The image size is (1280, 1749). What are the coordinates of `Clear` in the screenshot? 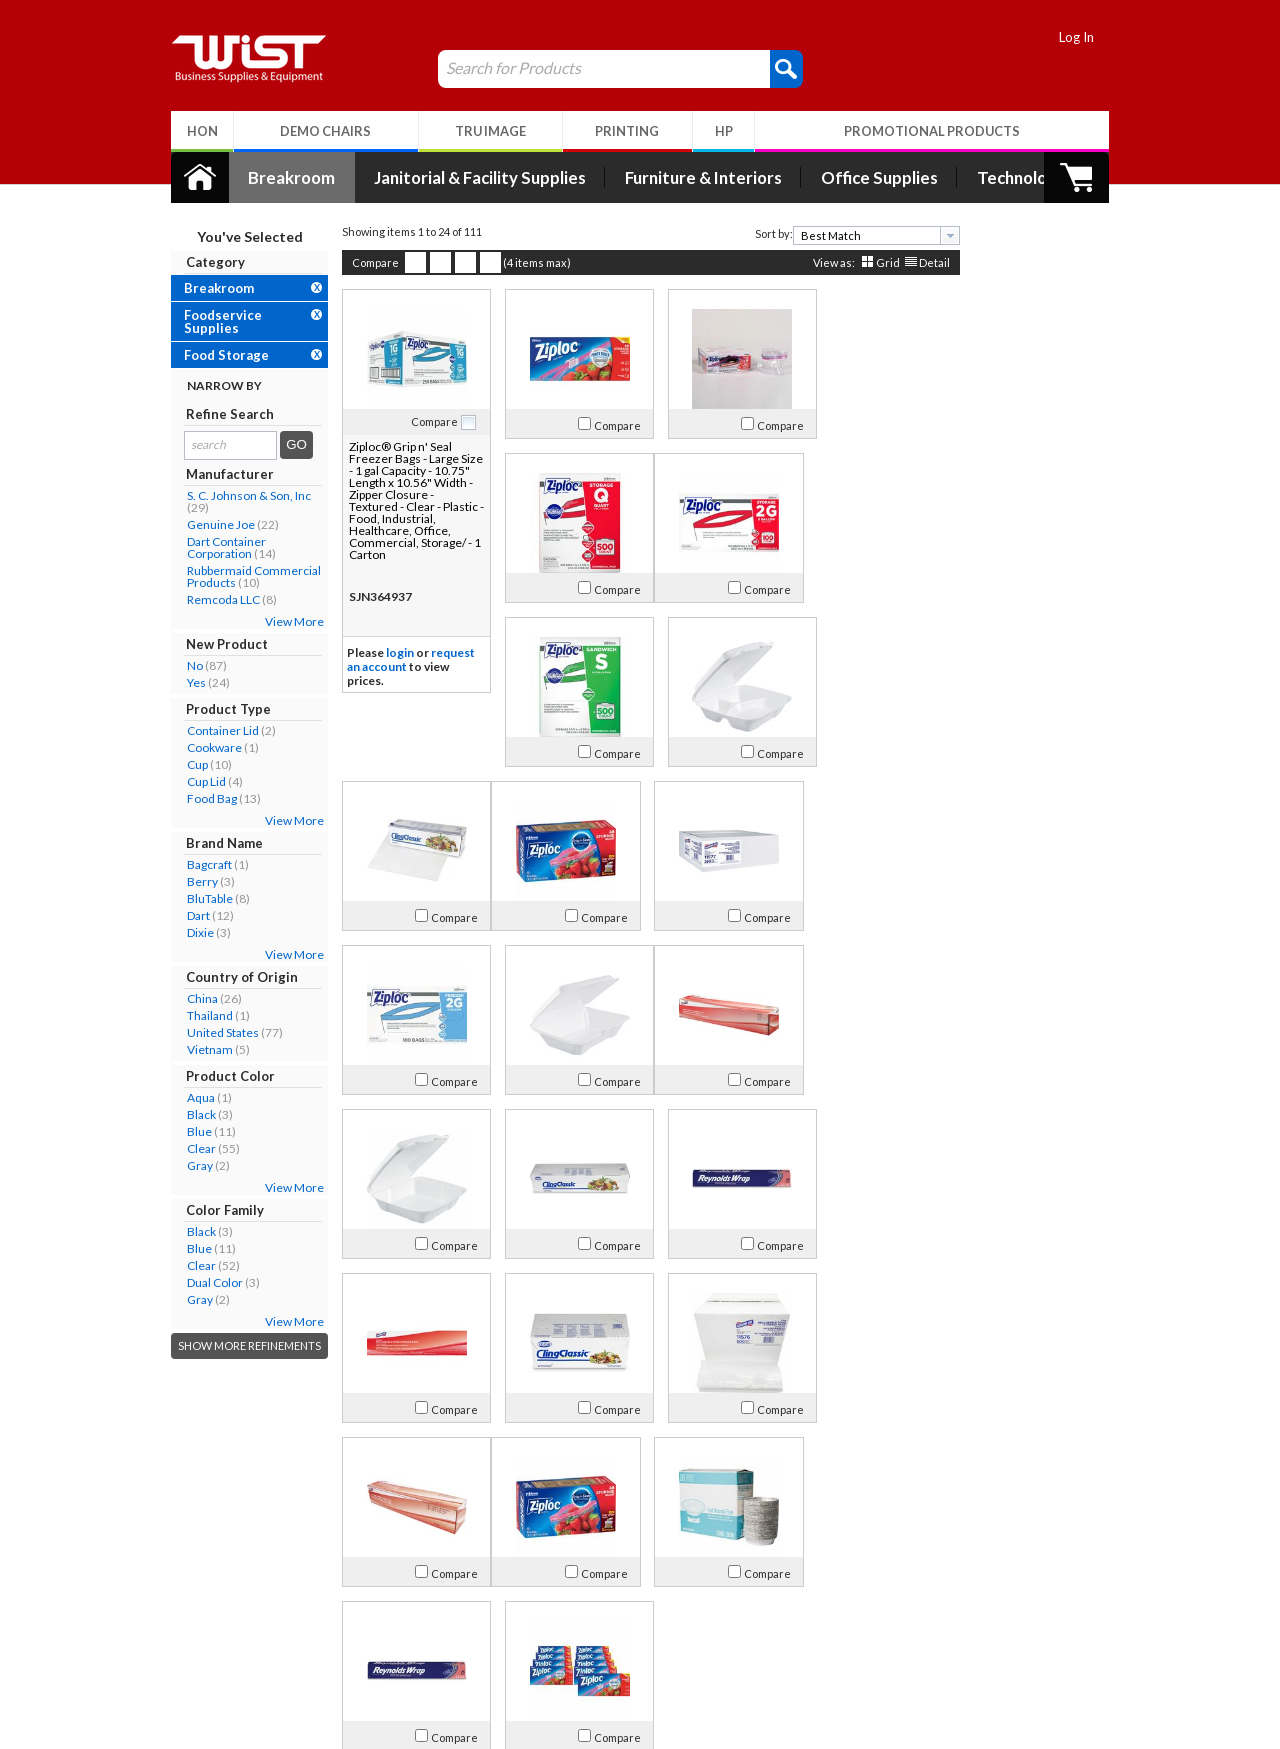 It's located at (190, 1148).